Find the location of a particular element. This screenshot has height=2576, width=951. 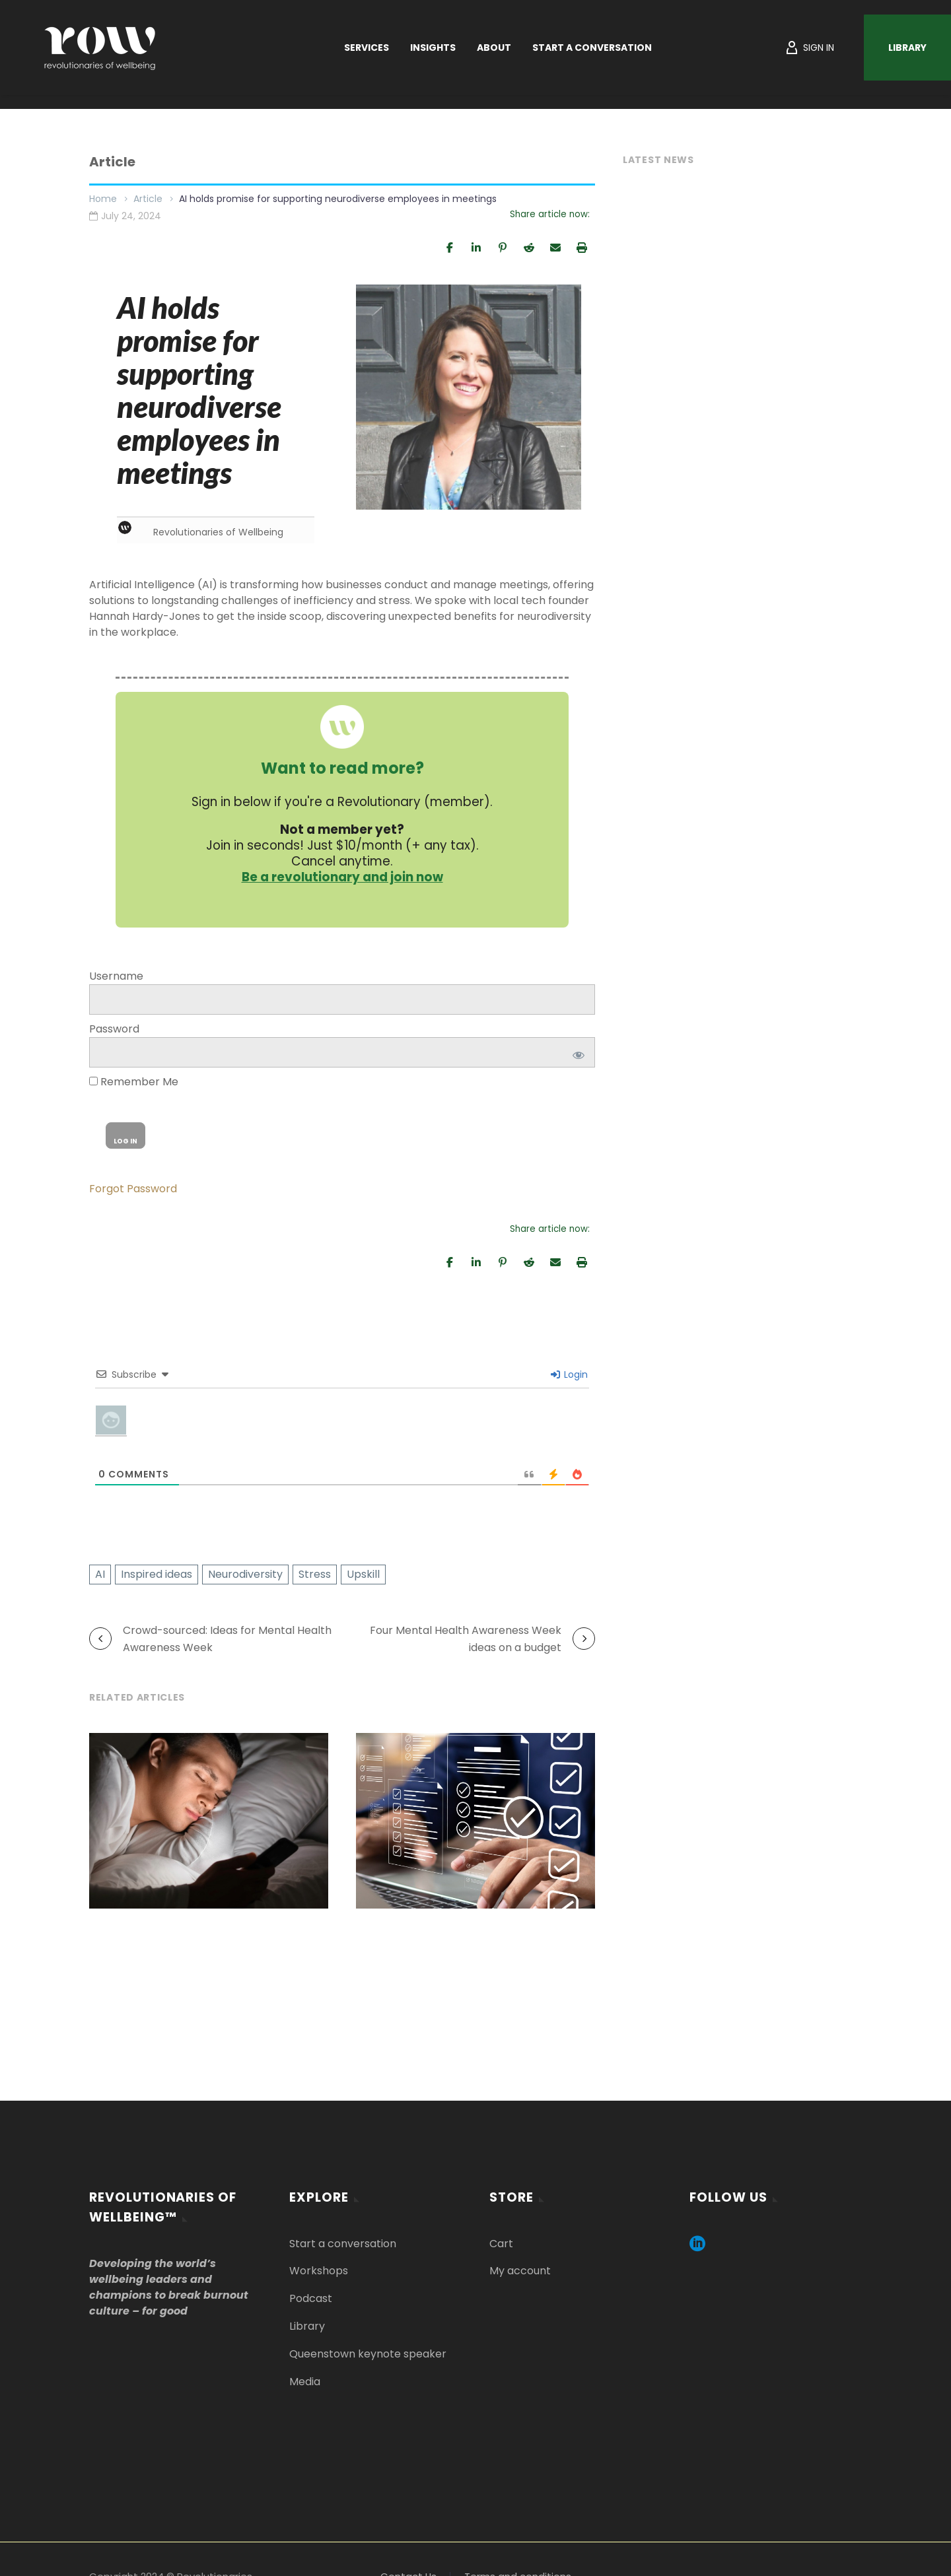

Services is located at coordinates (366, 47).